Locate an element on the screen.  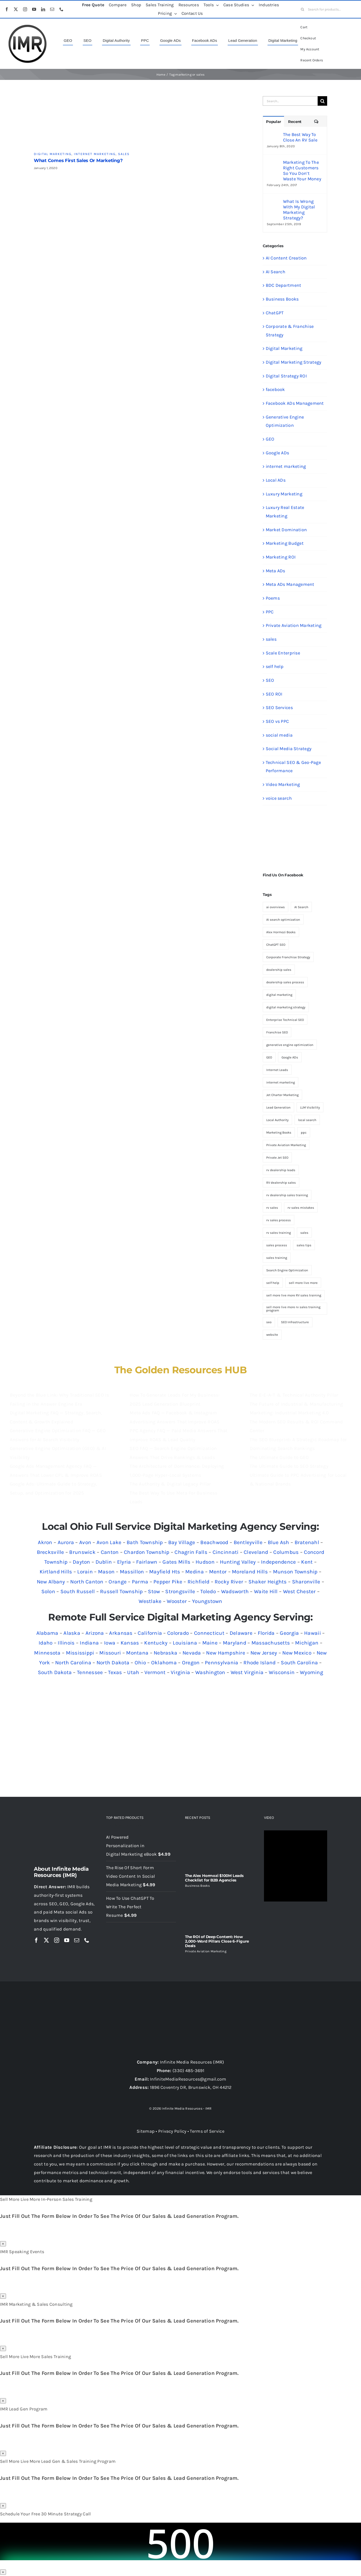
Illinois is located at coordinates (66, 1643).